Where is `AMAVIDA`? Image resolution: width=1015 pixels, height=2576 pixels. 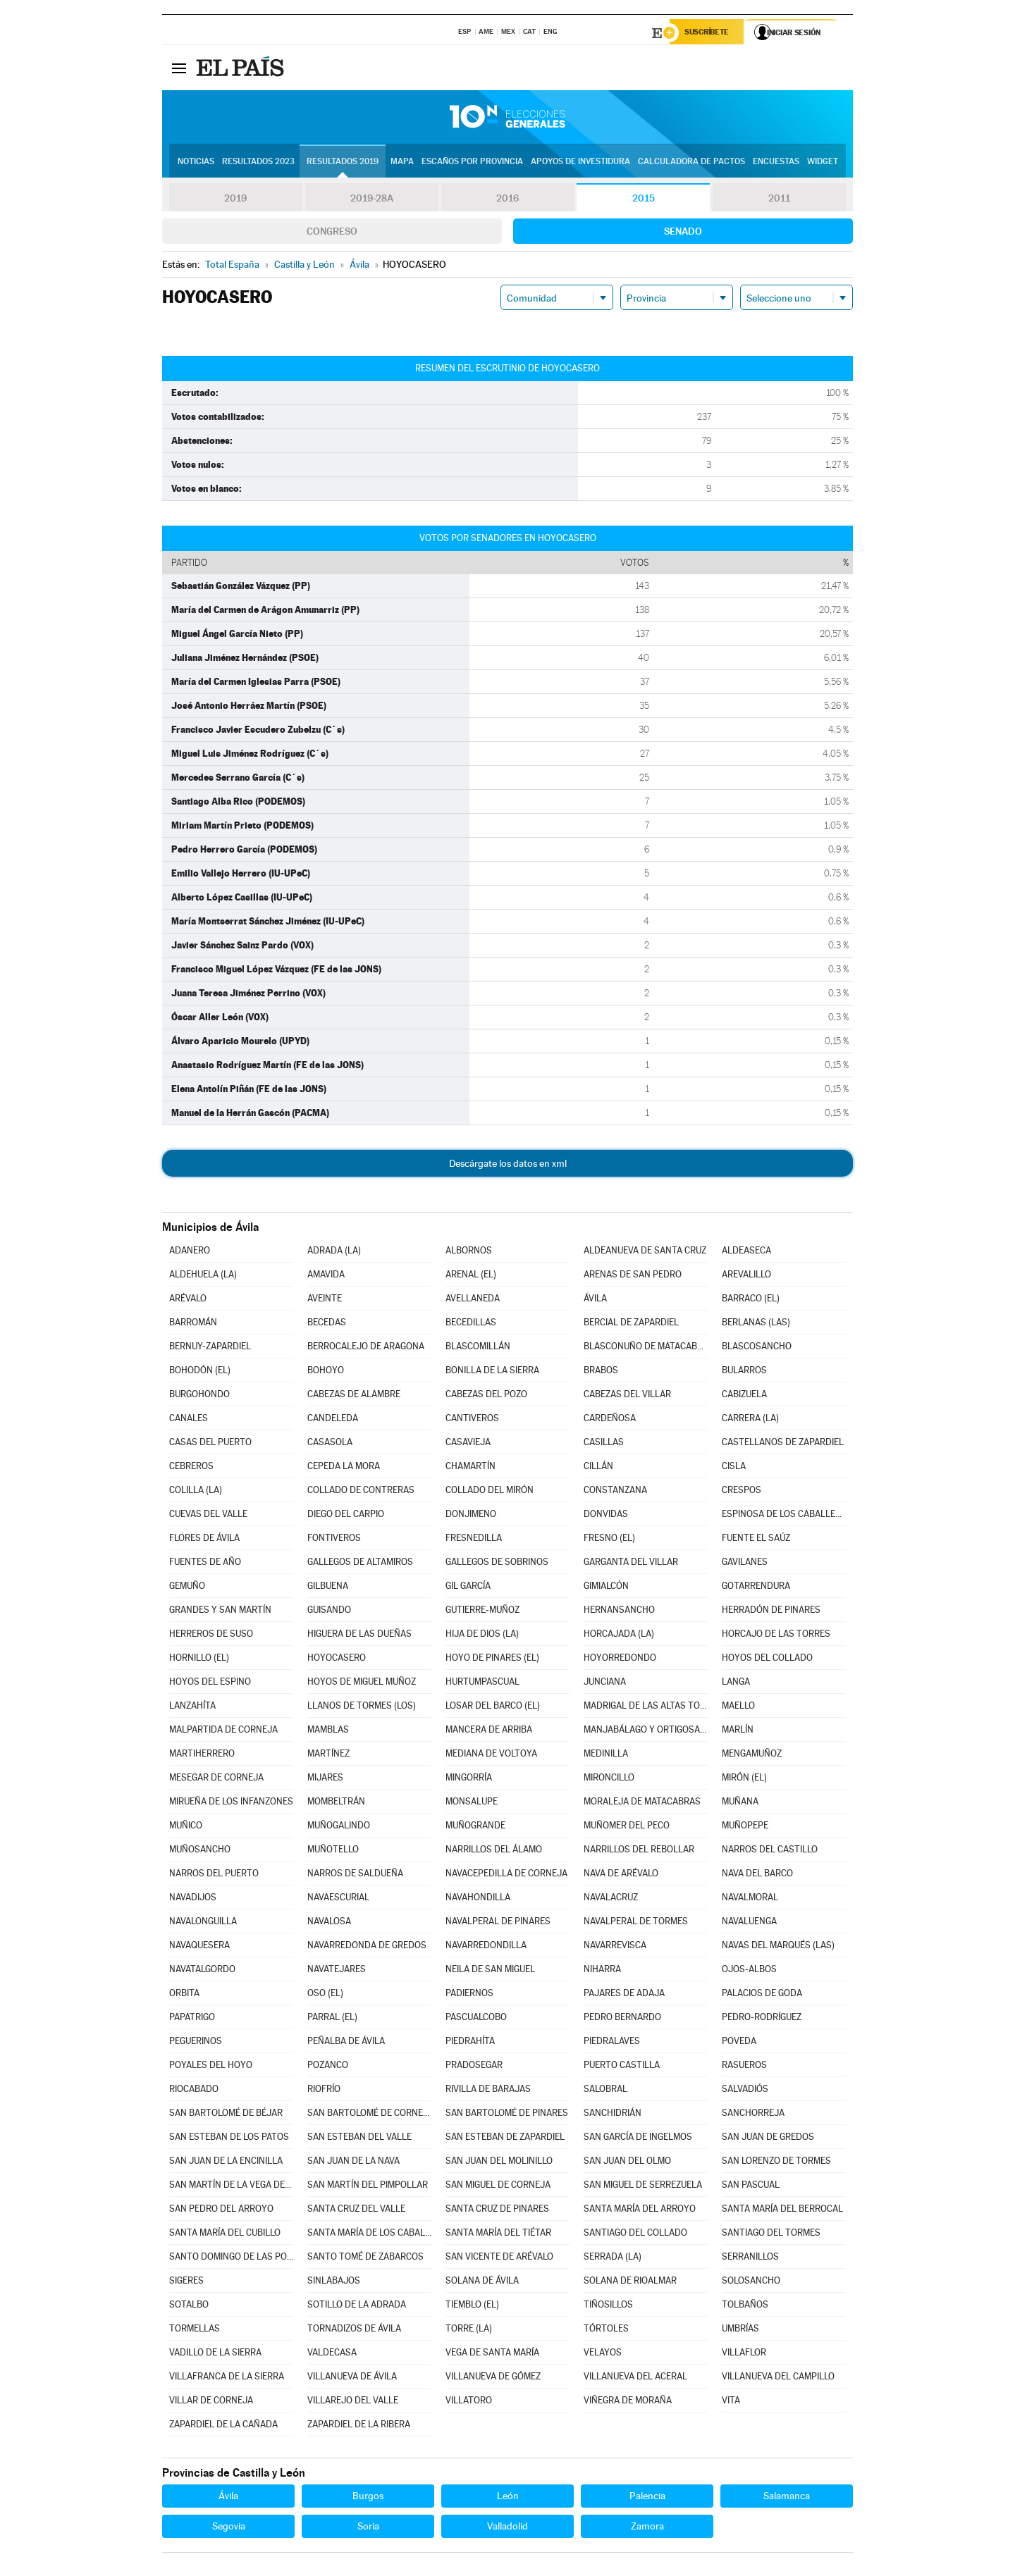 AMAVIDA is located at coordinates (326, 1276).